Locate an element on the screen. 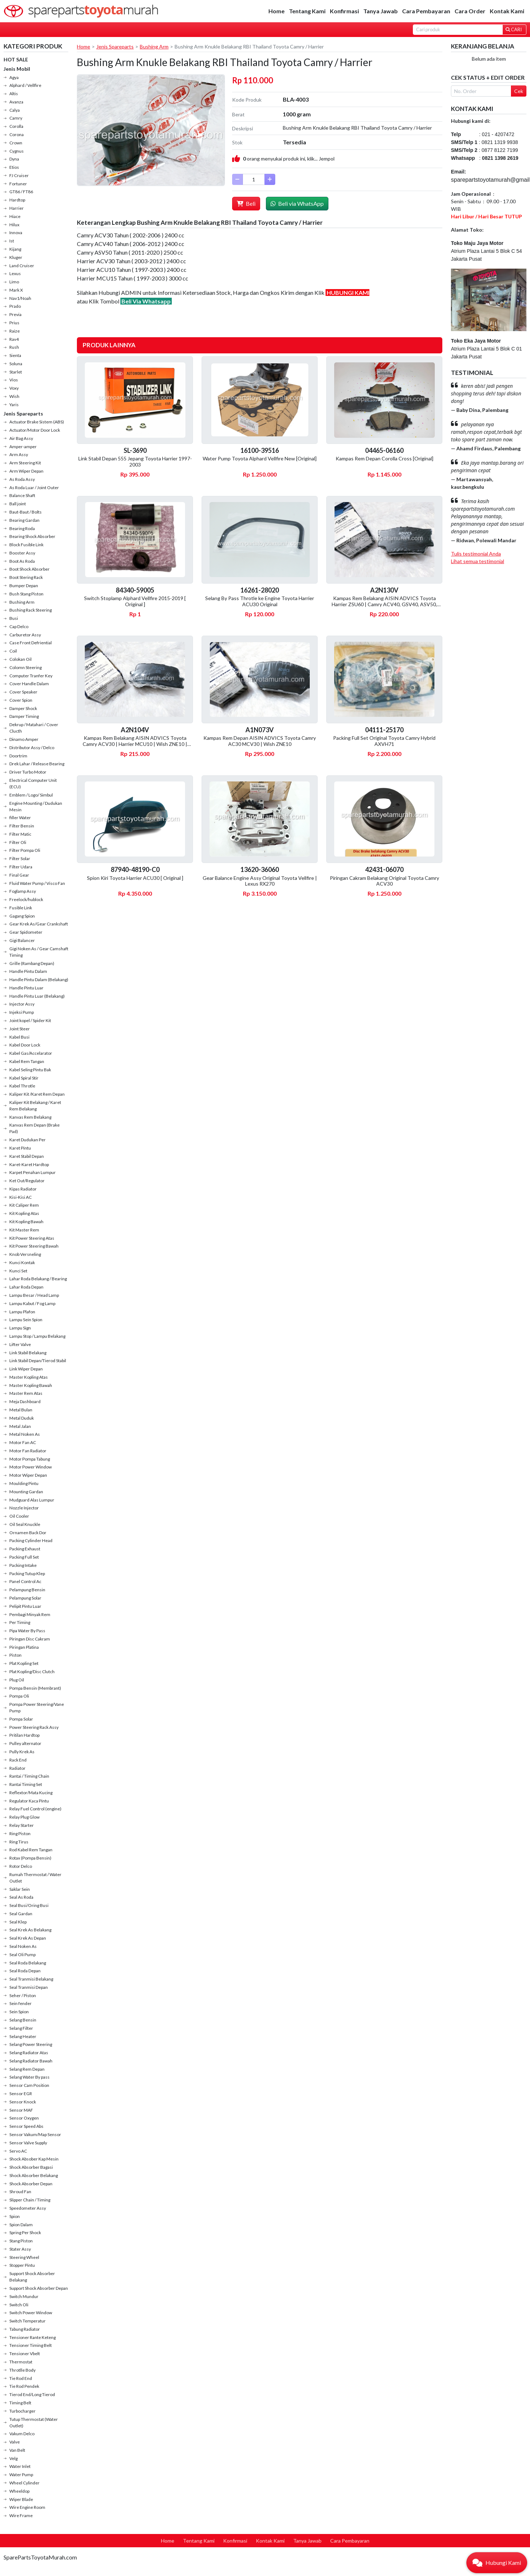  Switch Temperatur is located at coordinates (27, 2321).